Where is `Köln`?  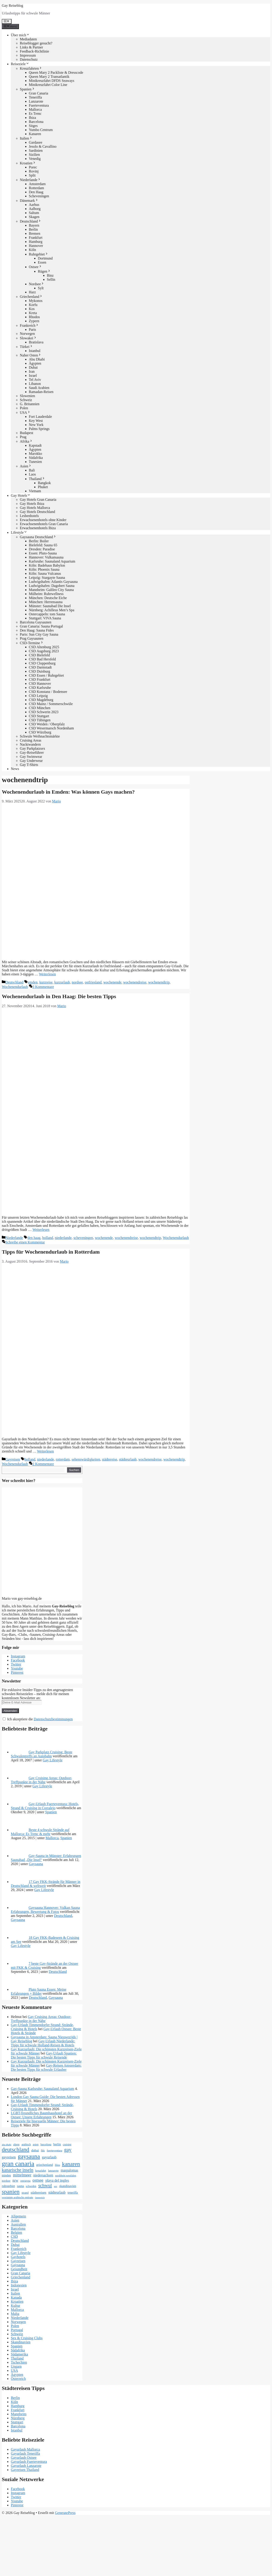 Köln is located at coordinates (32, 250).